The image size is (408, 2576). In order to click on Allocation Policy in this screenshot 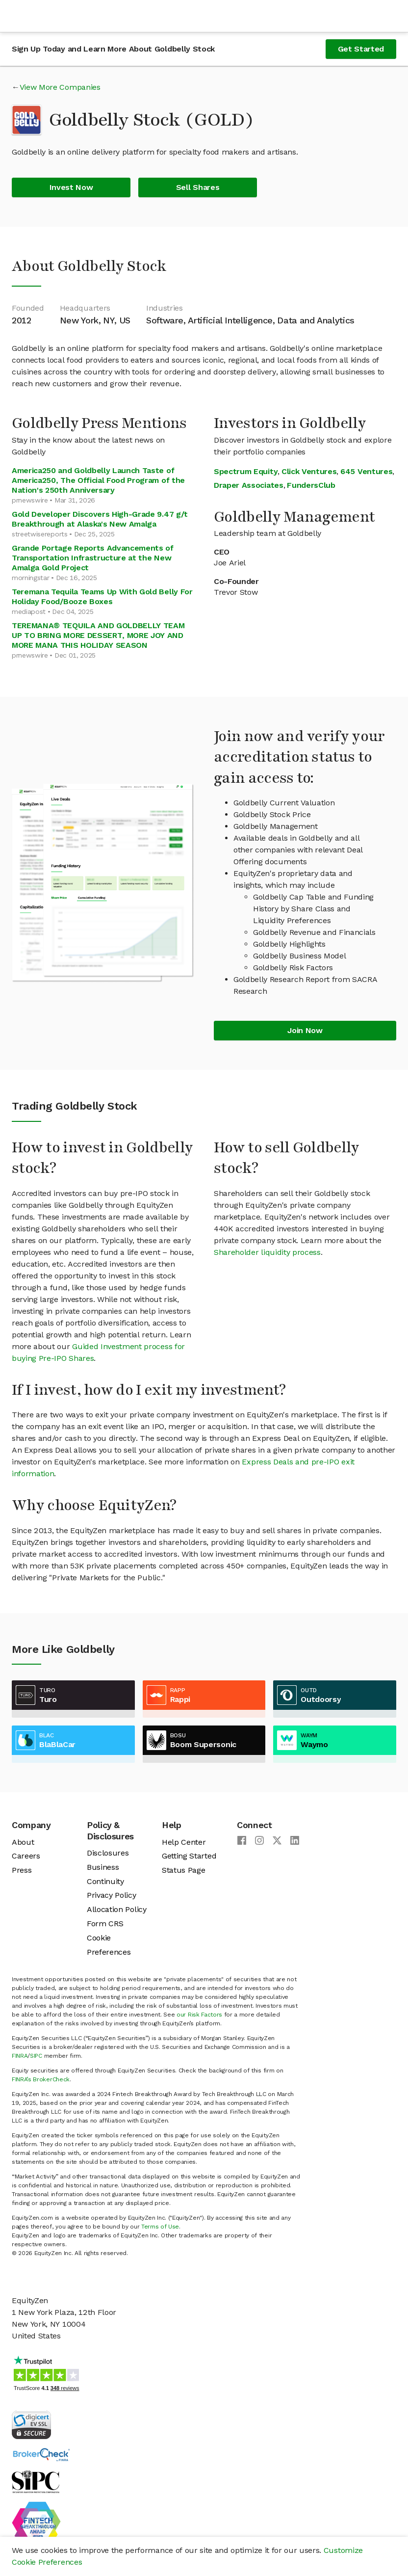, I will do `click(117, 1909)`.